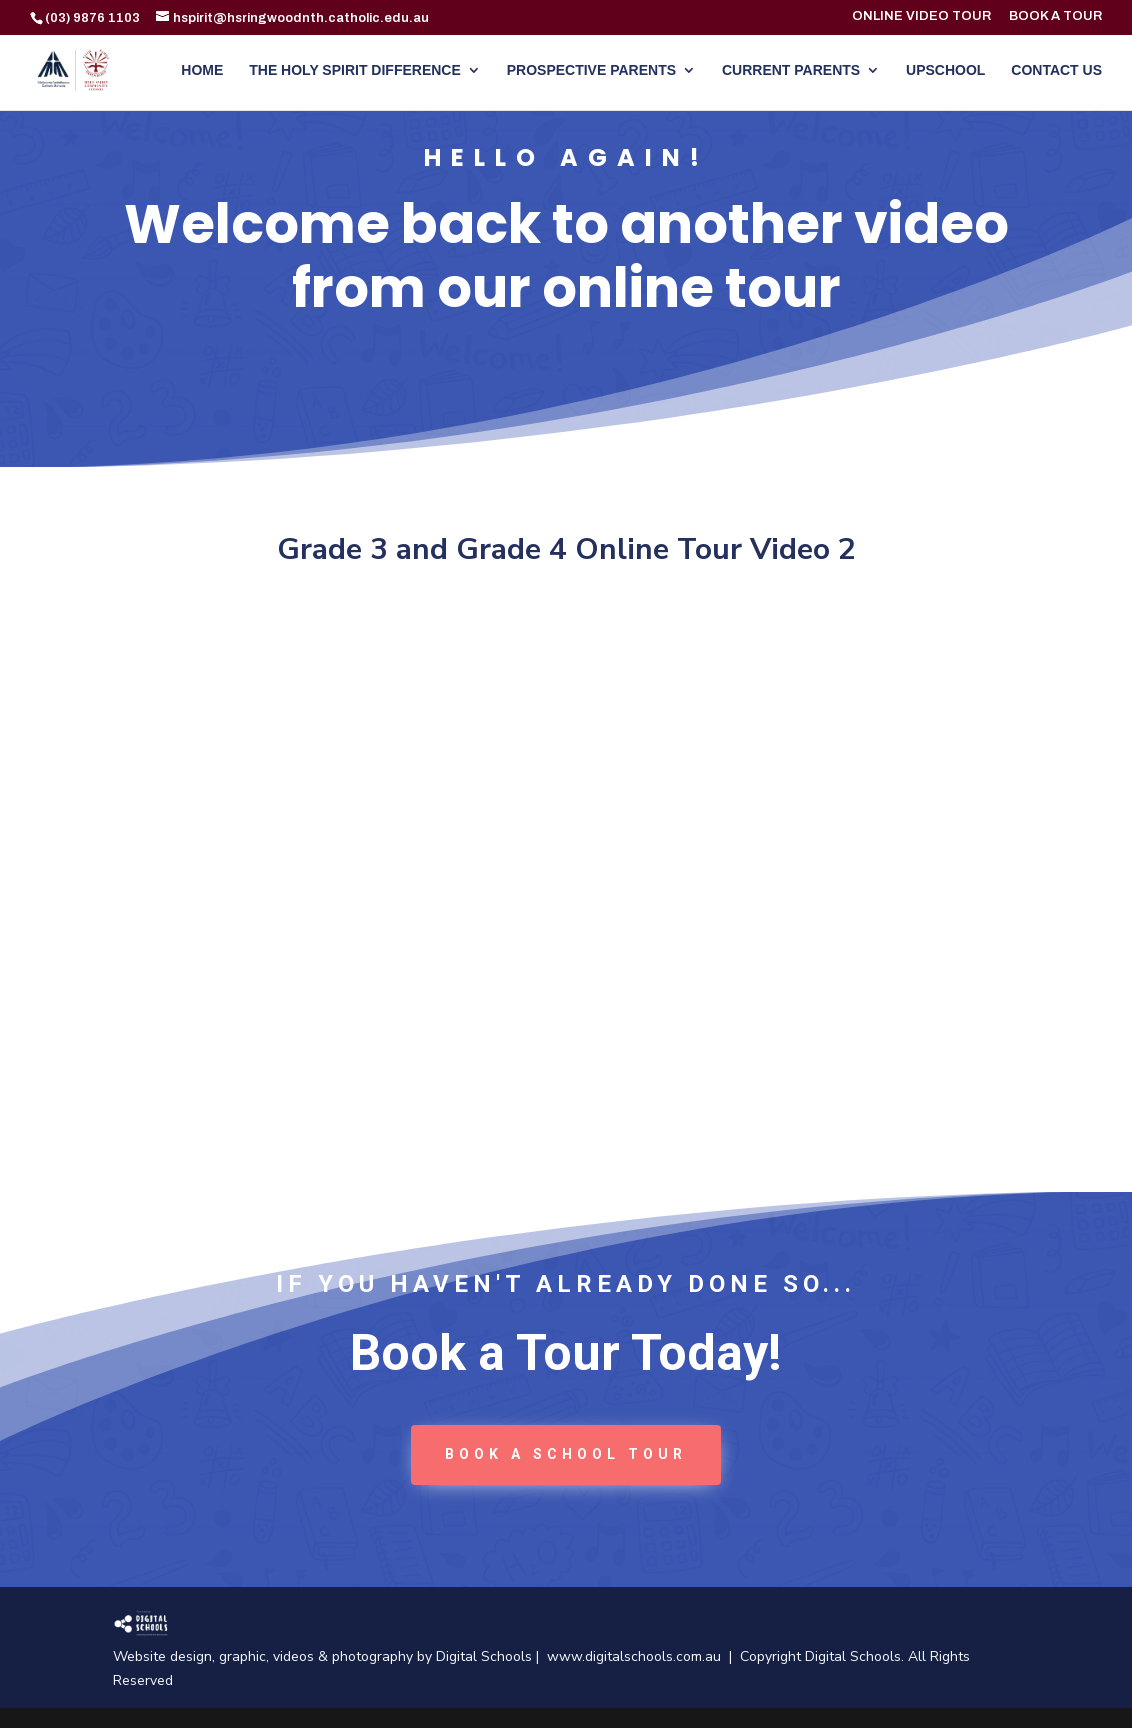 Image resolution: width=1132 pixels, height=1728 pixels. I want to click on CONTACT US, so click(1056, 70).